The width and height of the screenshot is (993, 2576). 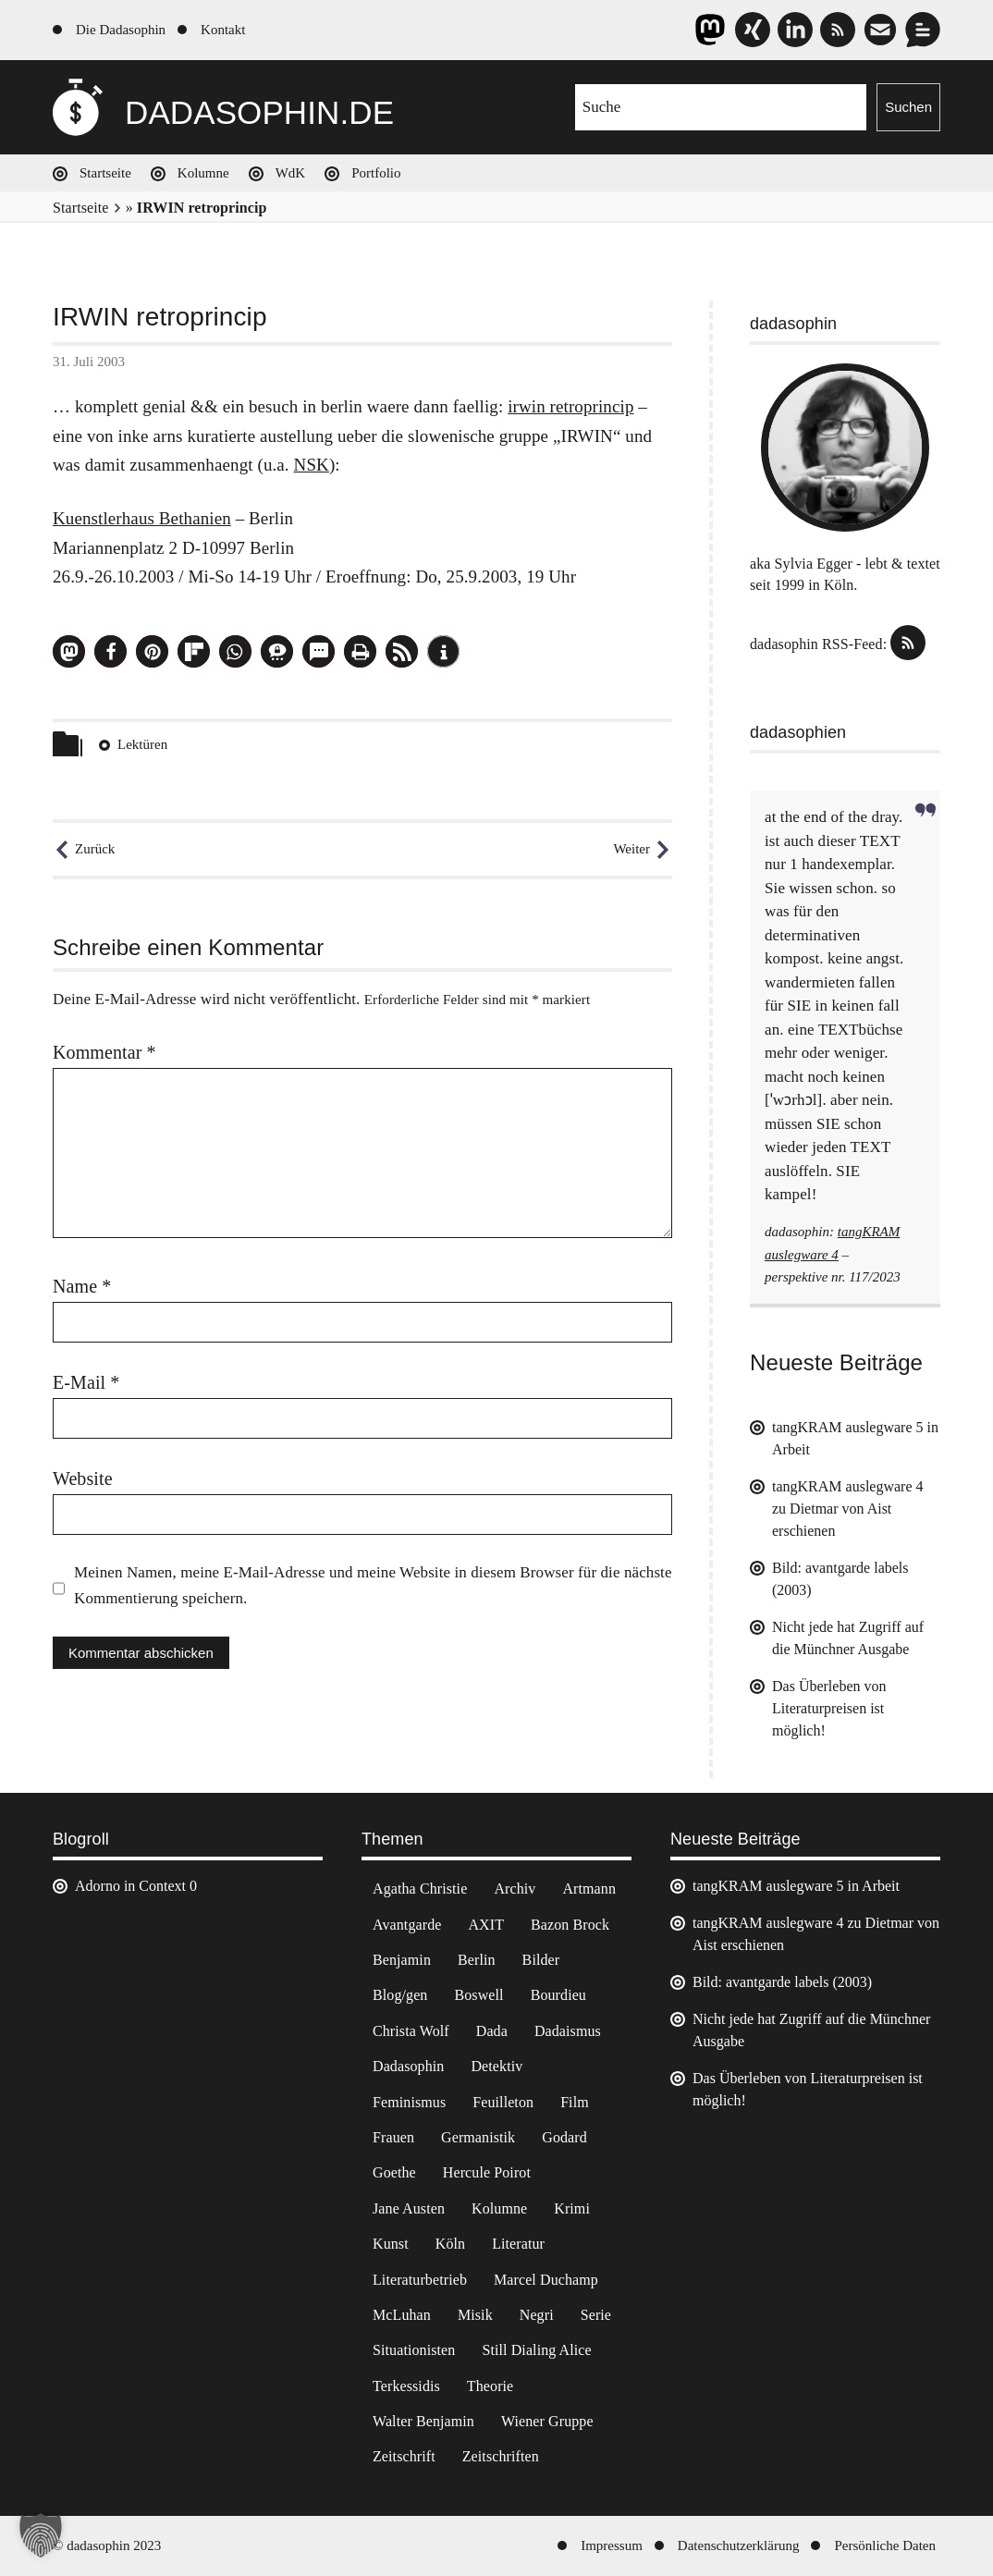 What do you see at coordinates (796, 1886) in the screenshot?
I see `tangKRAM auslegware 5 in Arbeit` at bounding box center [796, 1886].